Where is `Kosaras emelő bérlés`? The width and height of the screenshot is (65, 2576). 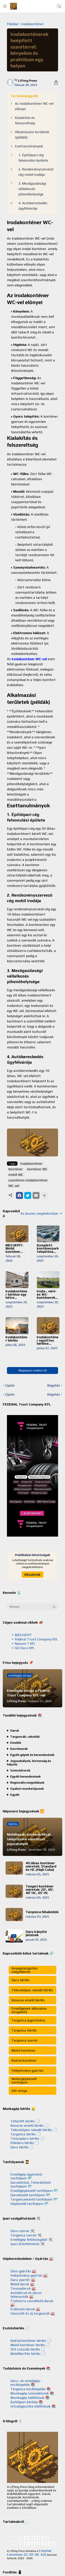
Kosaras emelő bérlés is located at coordinates (28, 2000).